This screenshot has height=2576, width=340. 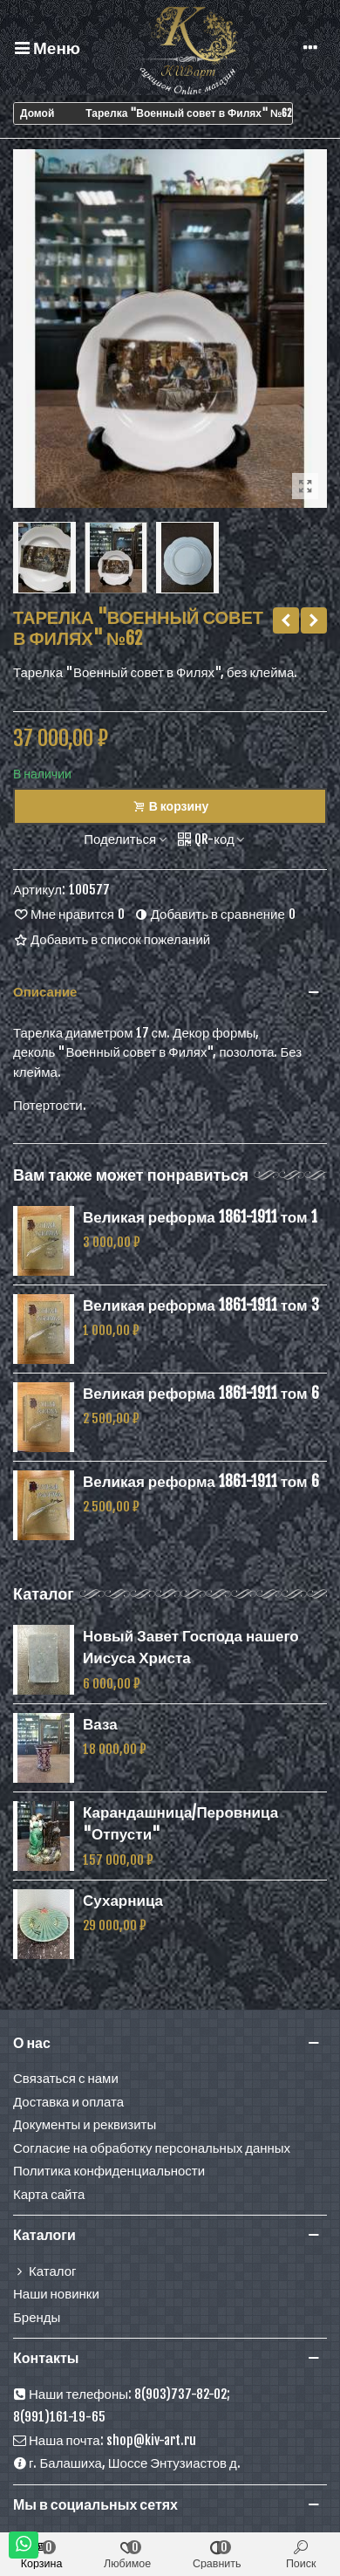 What do you see at coordinates (68, 2101) in the screenshot?
I see `Доставка и оплата` at bounding box center [68, 2101].